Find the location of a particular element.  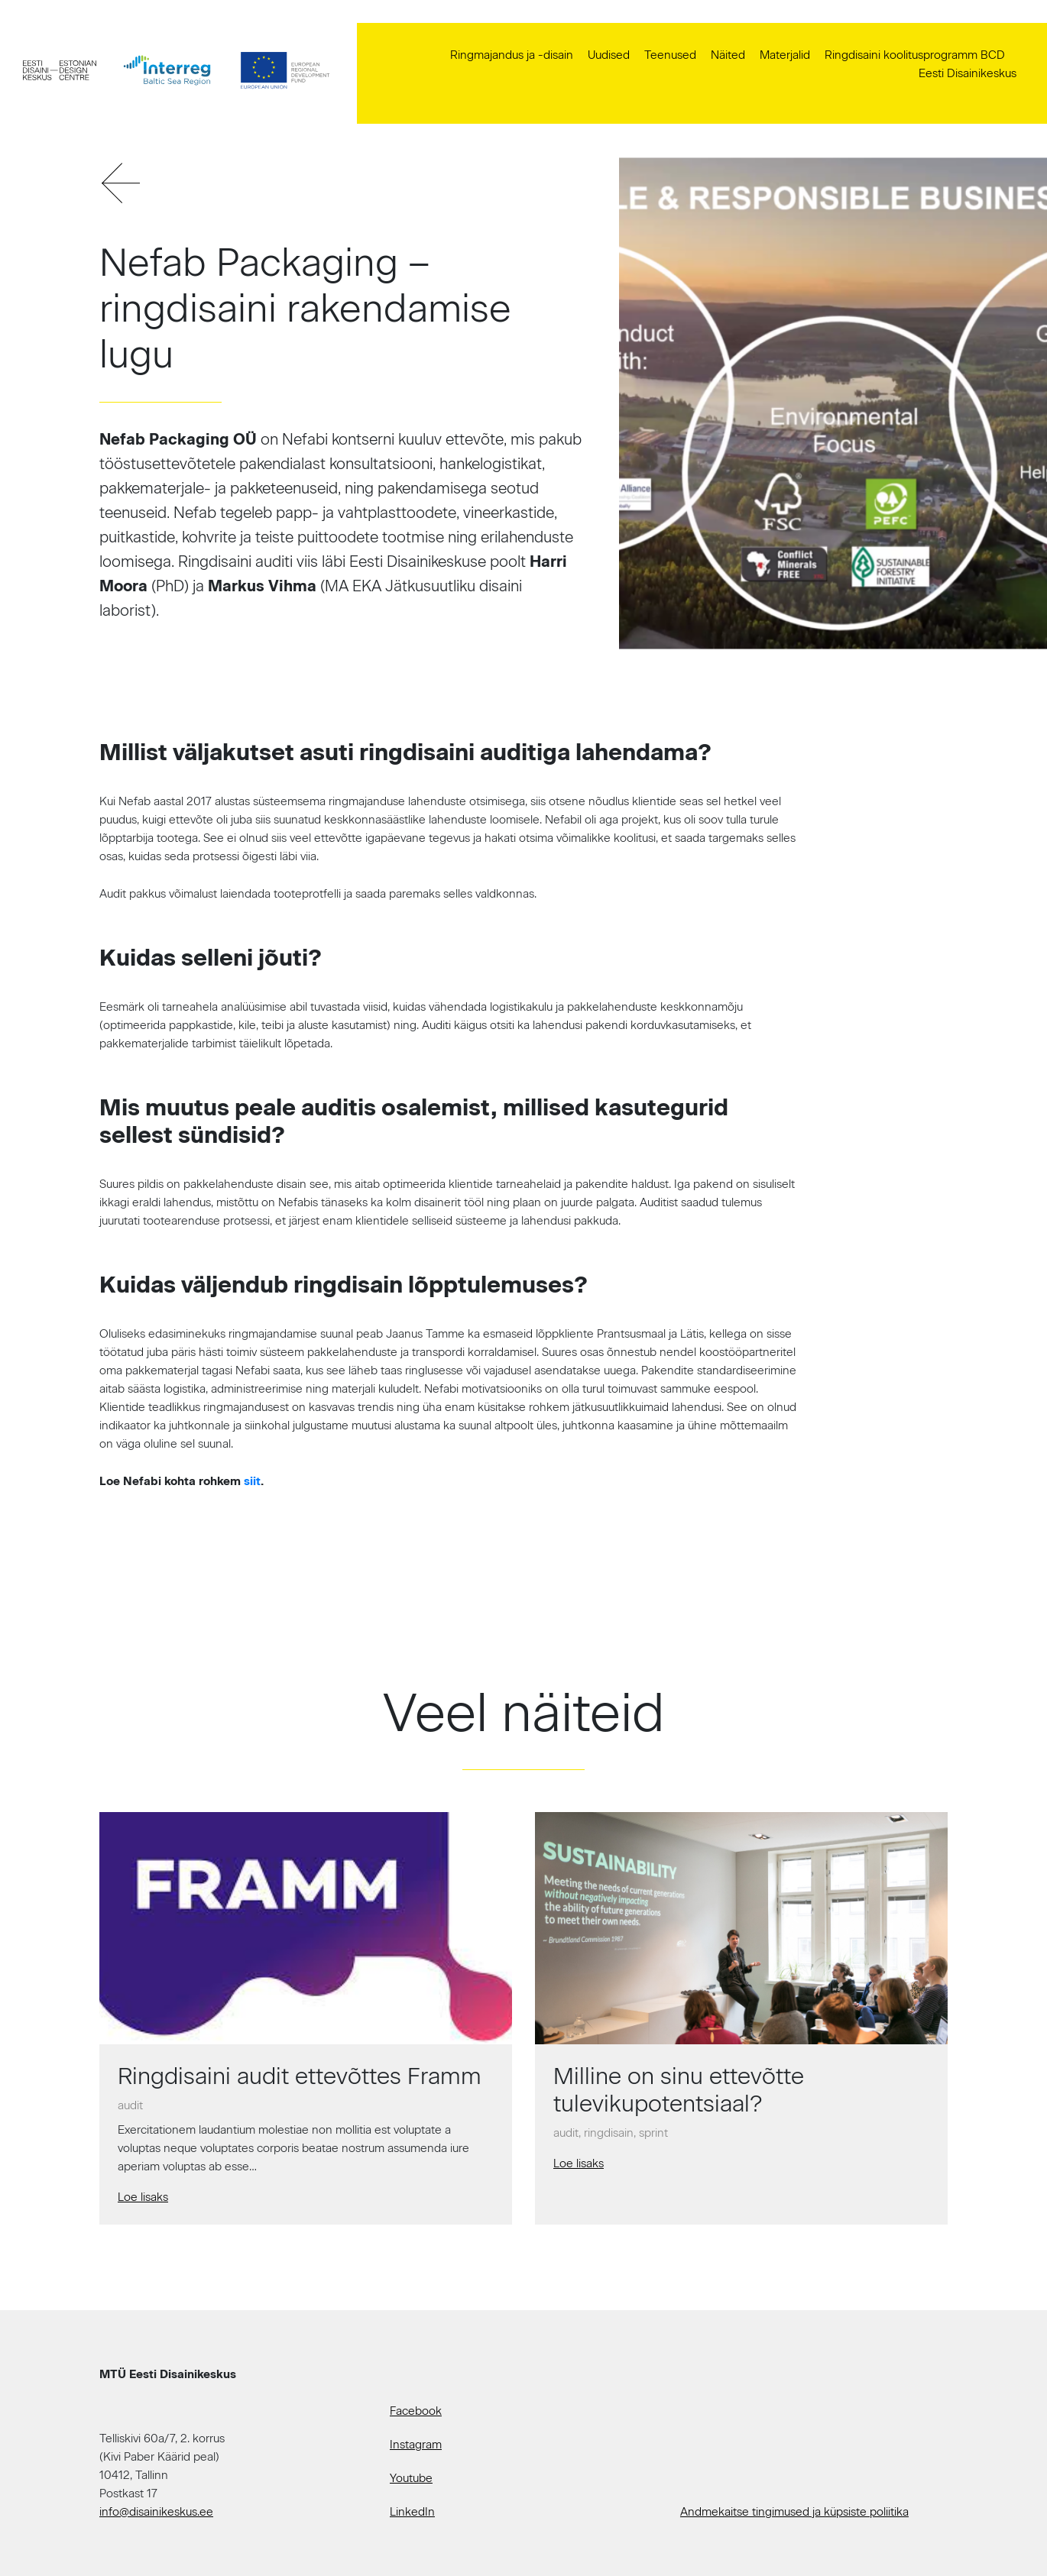

Materjalid is located at coordinates (785, 55).